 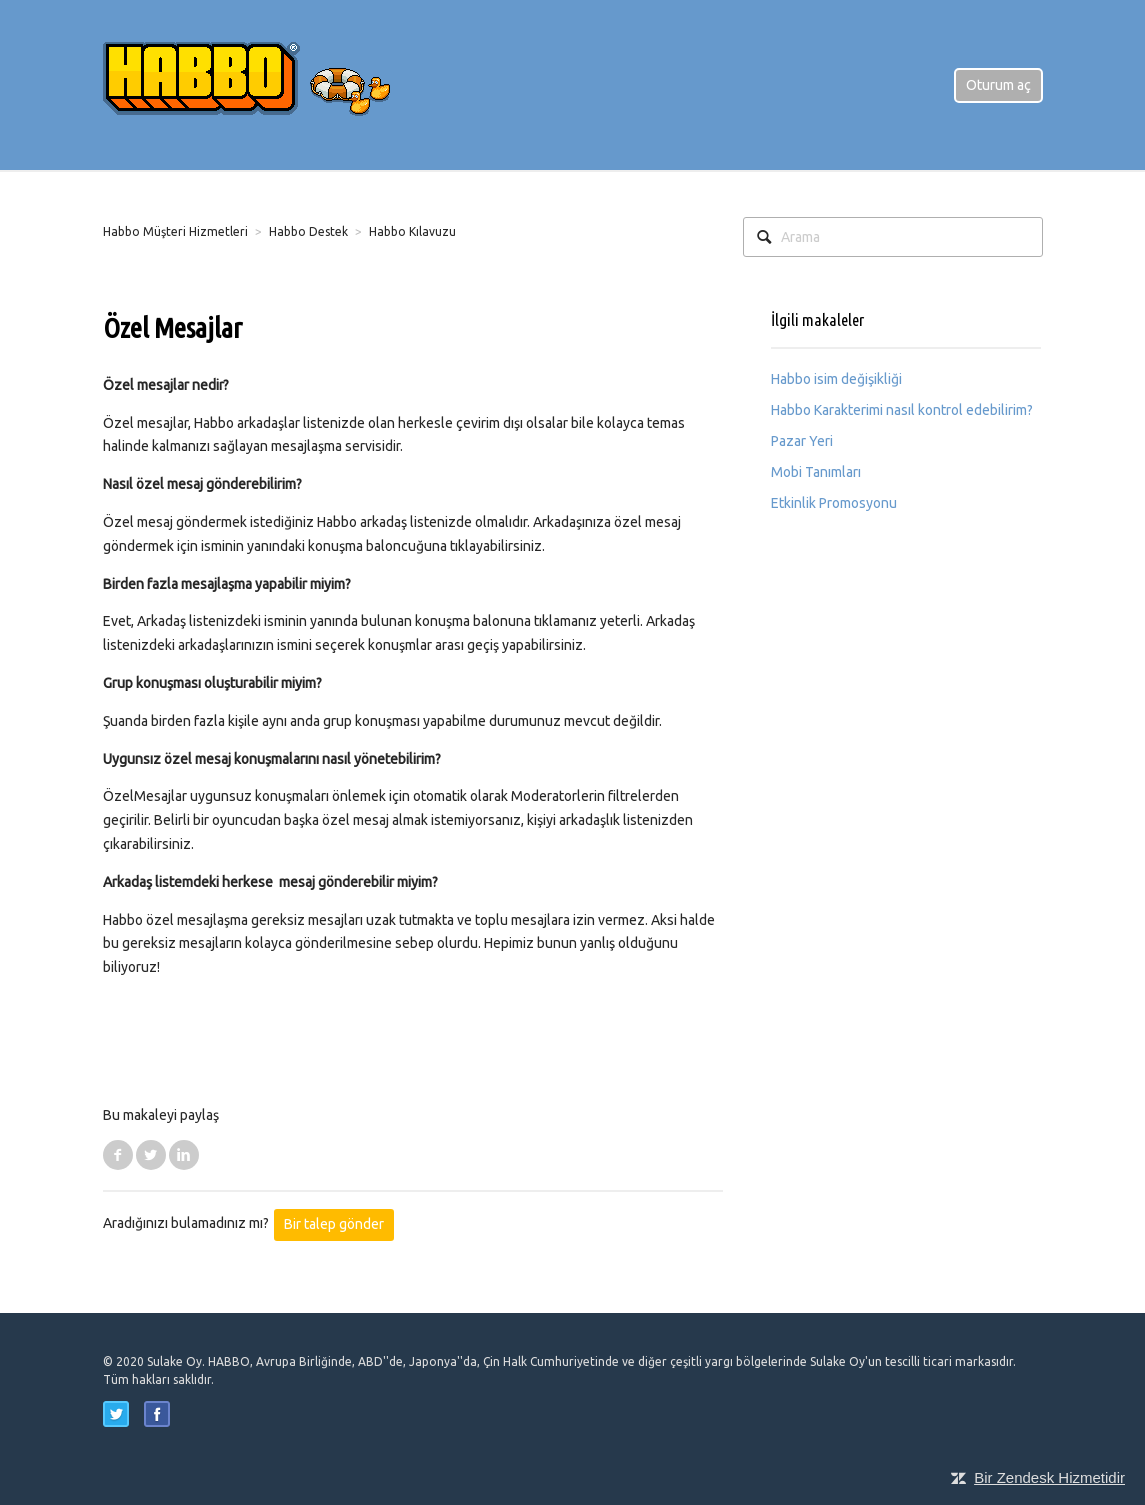 What do you see at coordinates (1049, 1477) in the screenshot?
I see `Bir Zendesk Hizmetidir` at bounding box center [1049, 1477].